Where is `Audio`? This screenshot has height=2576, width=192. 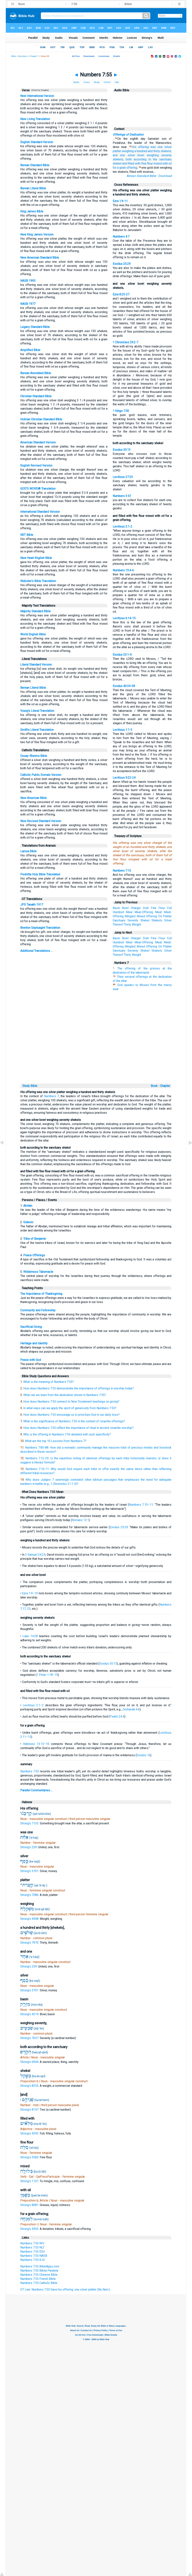 Audio is located at coordinates (76, 82).